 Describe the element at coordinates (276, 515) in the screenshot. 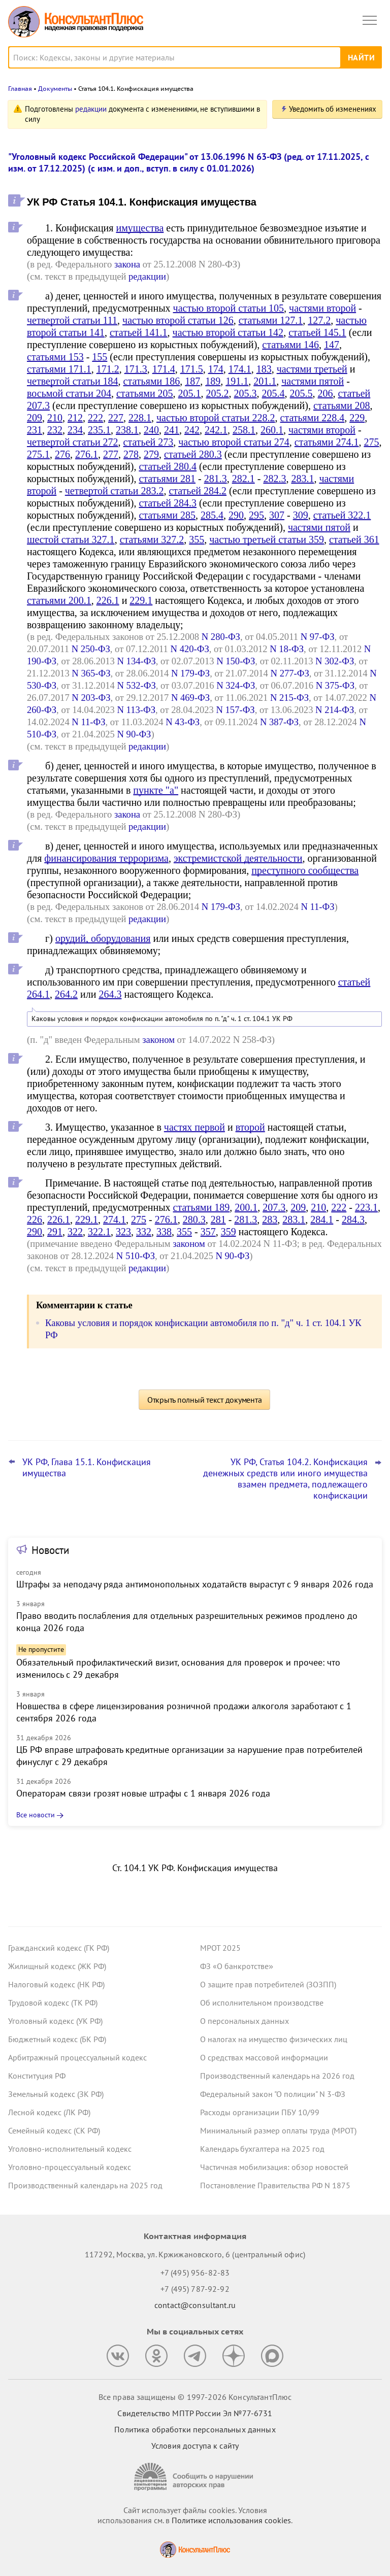

I see `307` at that location.